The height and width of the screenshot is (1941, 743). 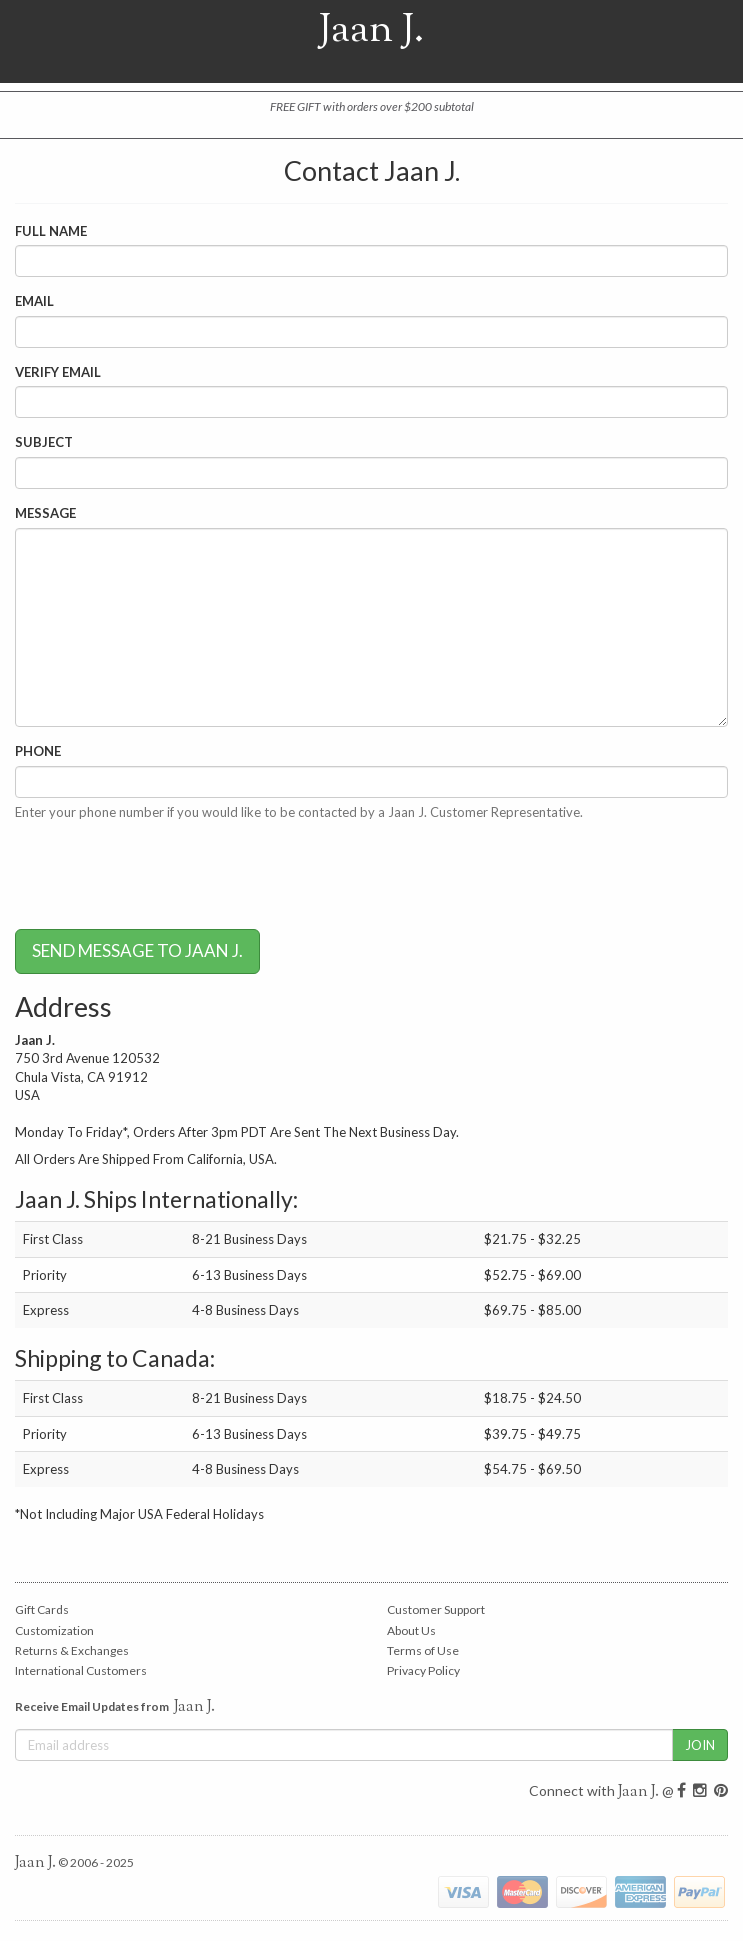 I want to click on About Us, so click(x=411, y=1630).